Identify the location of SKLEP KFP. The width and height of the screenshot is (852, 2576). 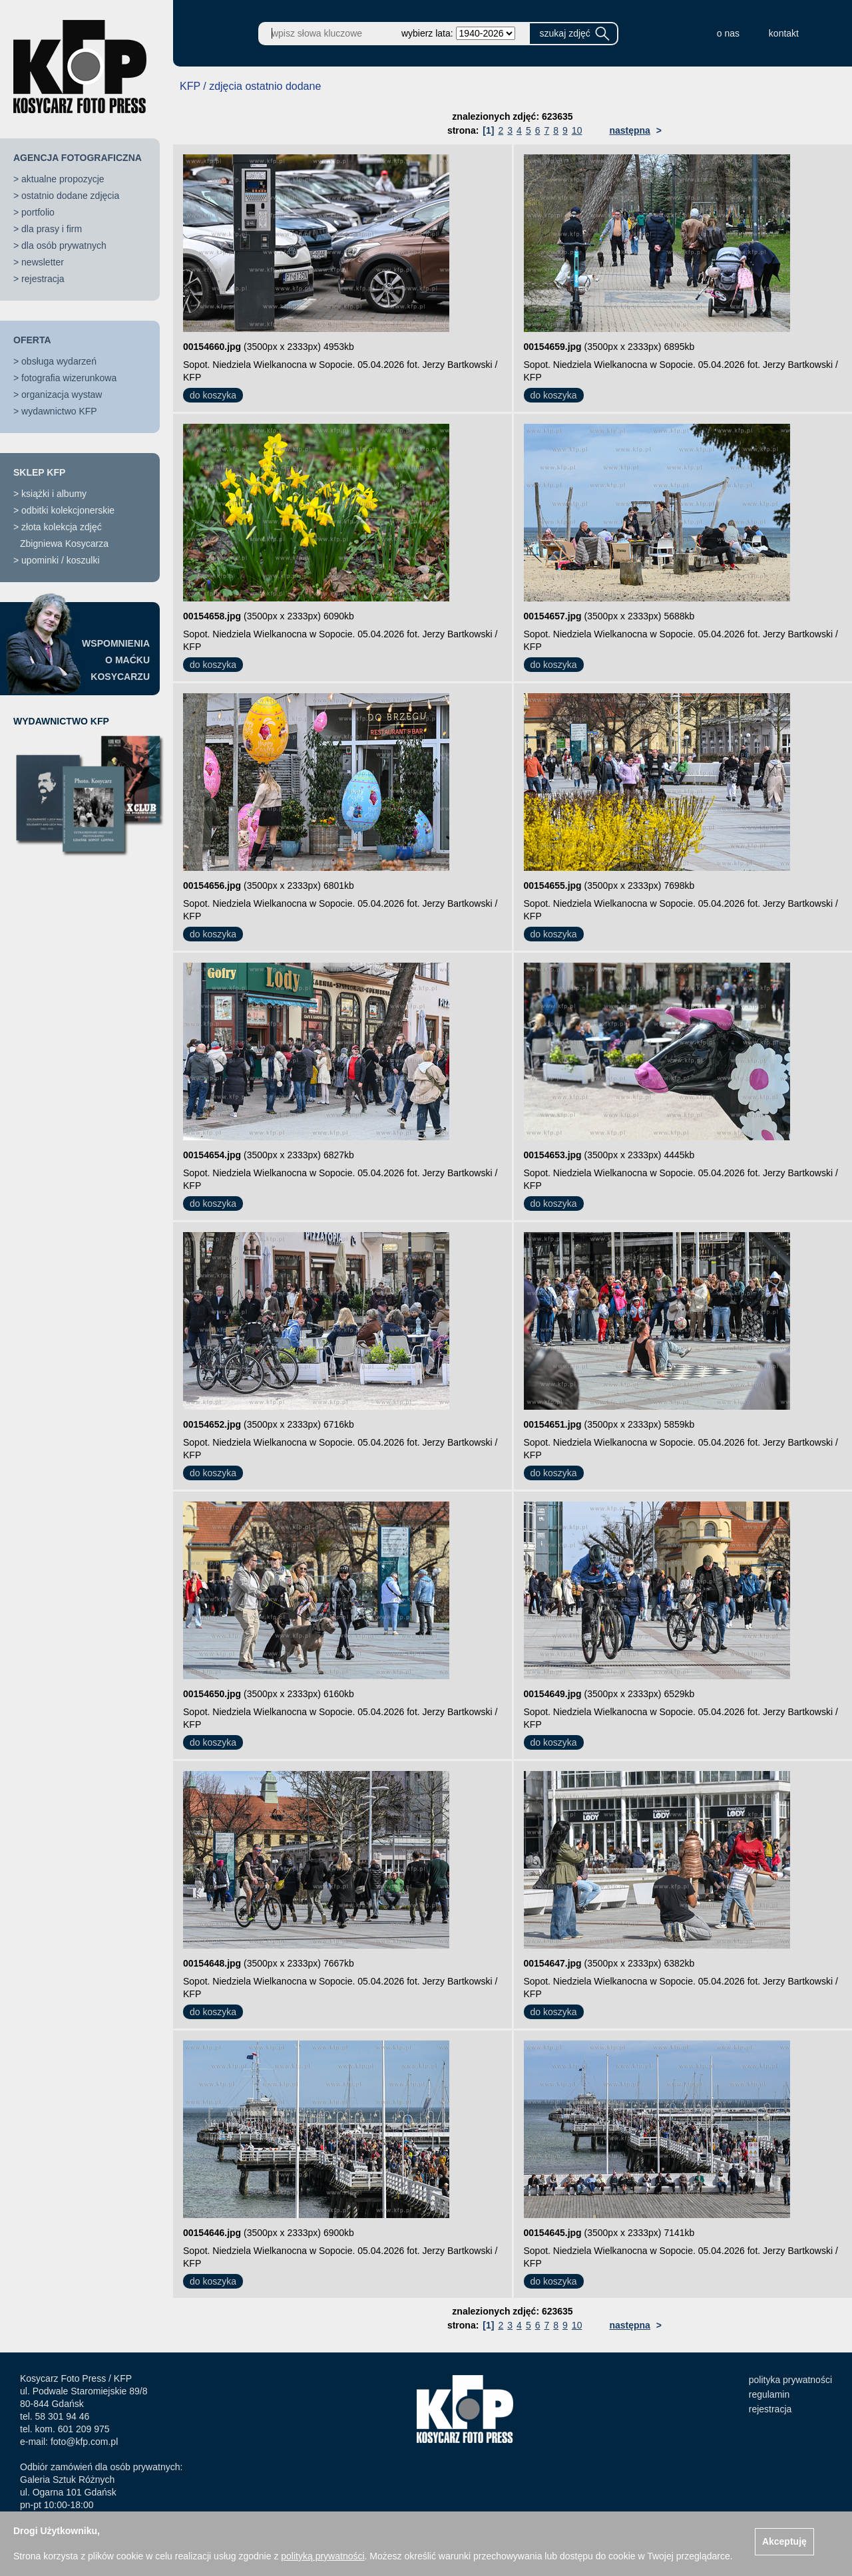
(39, 472).